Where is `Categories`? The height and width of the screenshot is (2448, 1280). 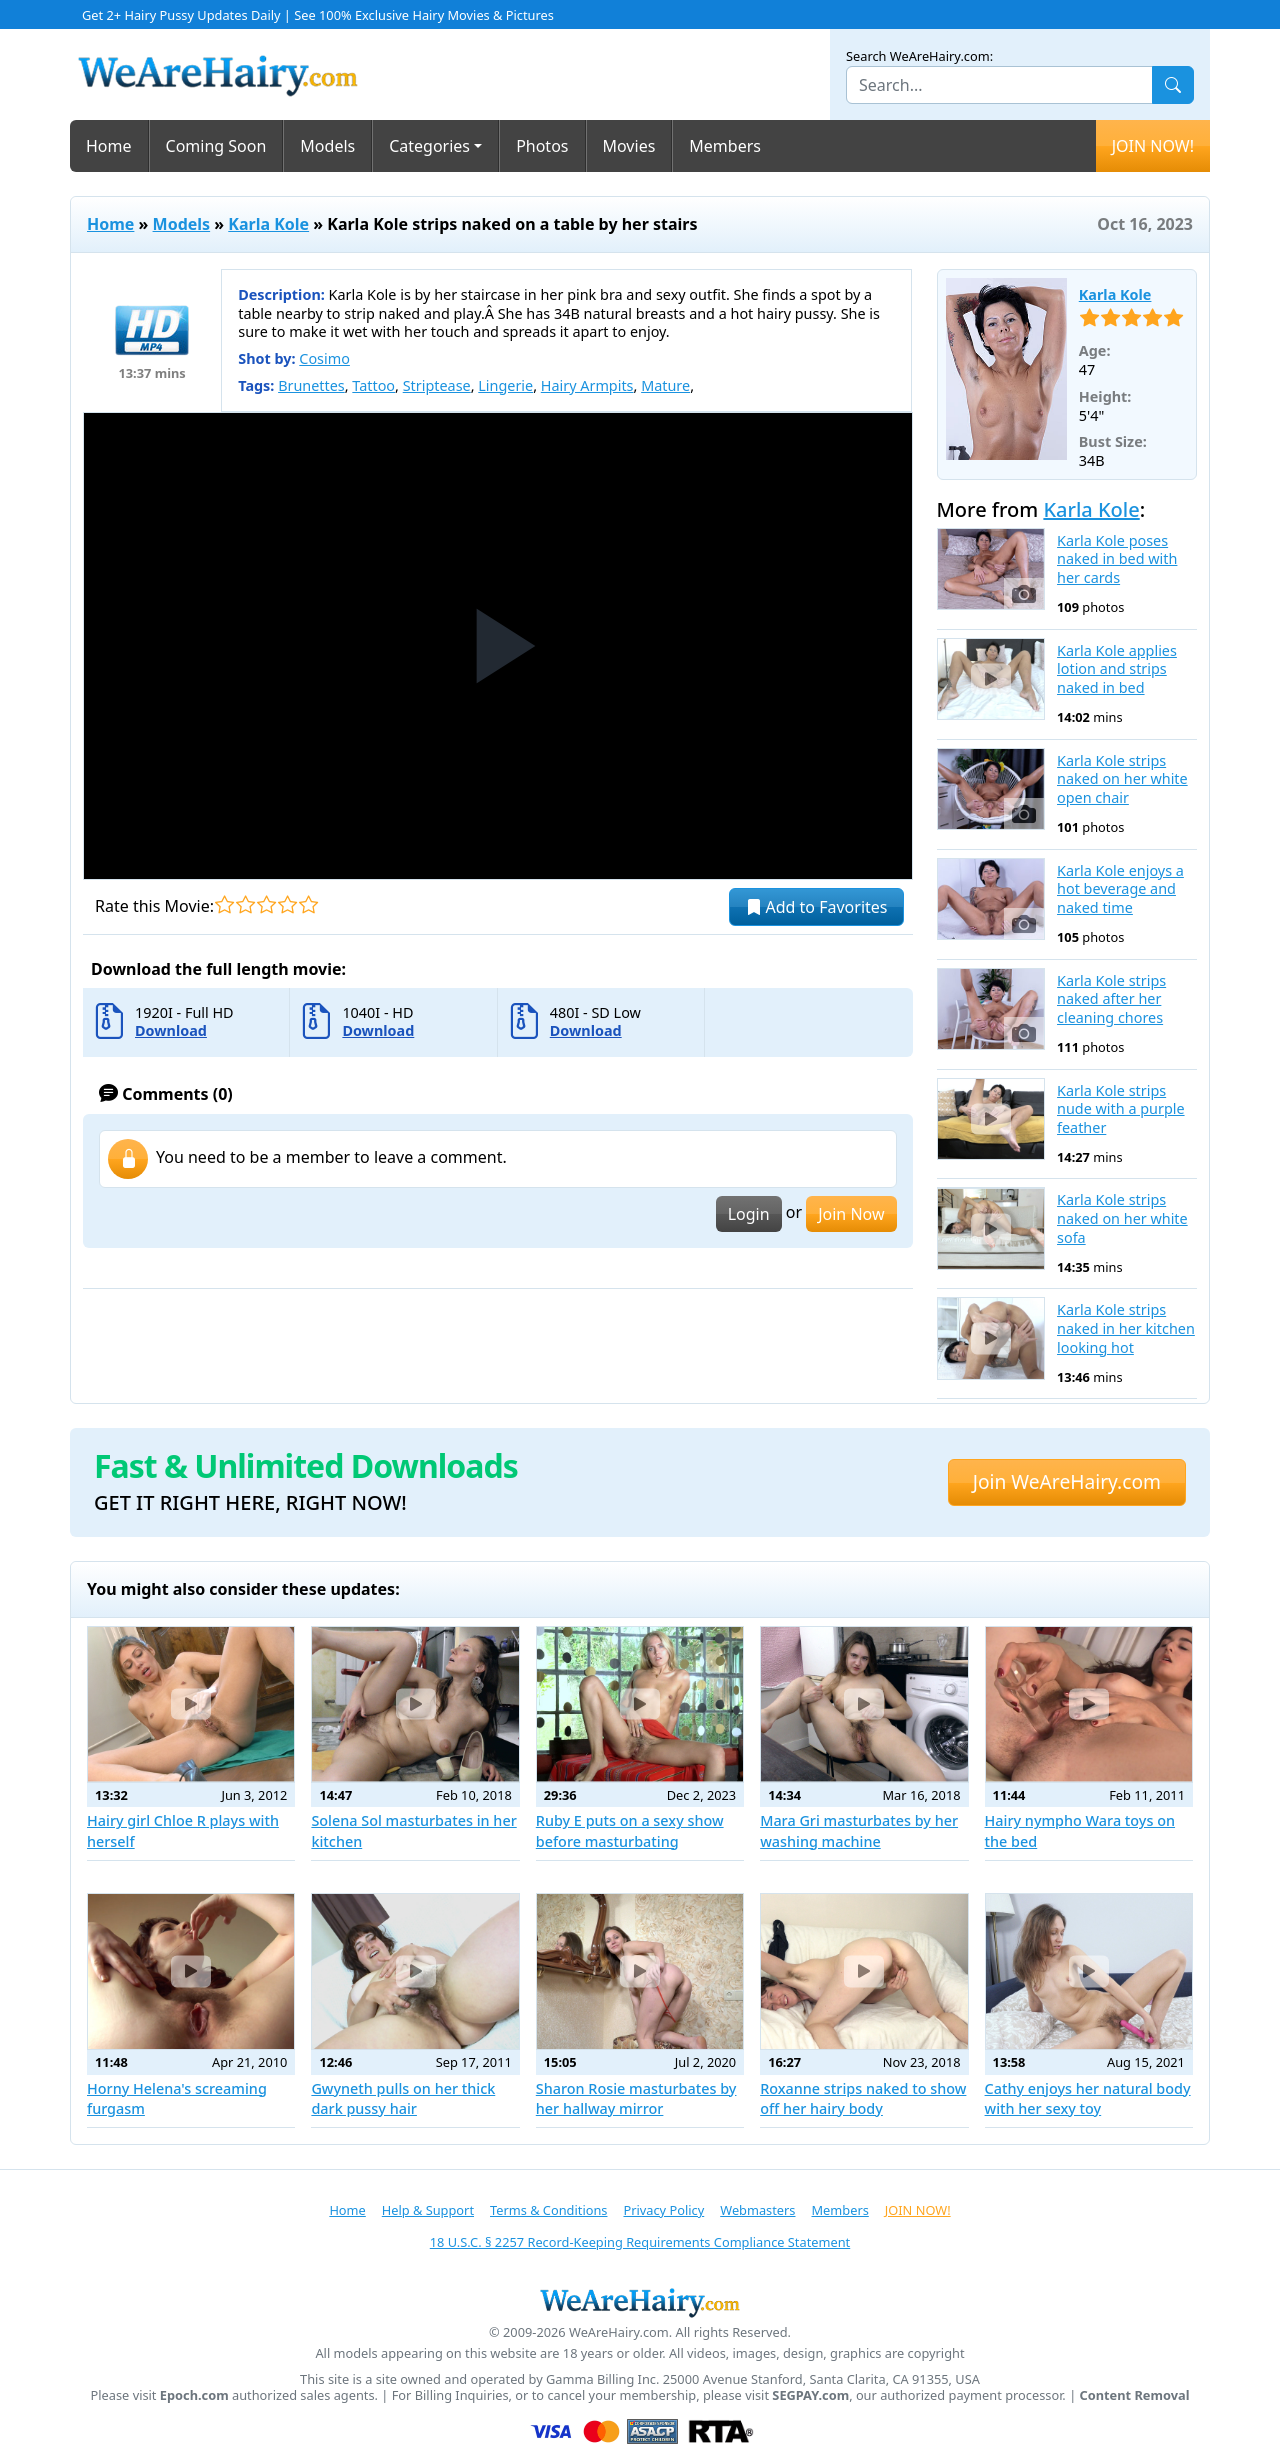 Categories is located at coordinates (429, 146).